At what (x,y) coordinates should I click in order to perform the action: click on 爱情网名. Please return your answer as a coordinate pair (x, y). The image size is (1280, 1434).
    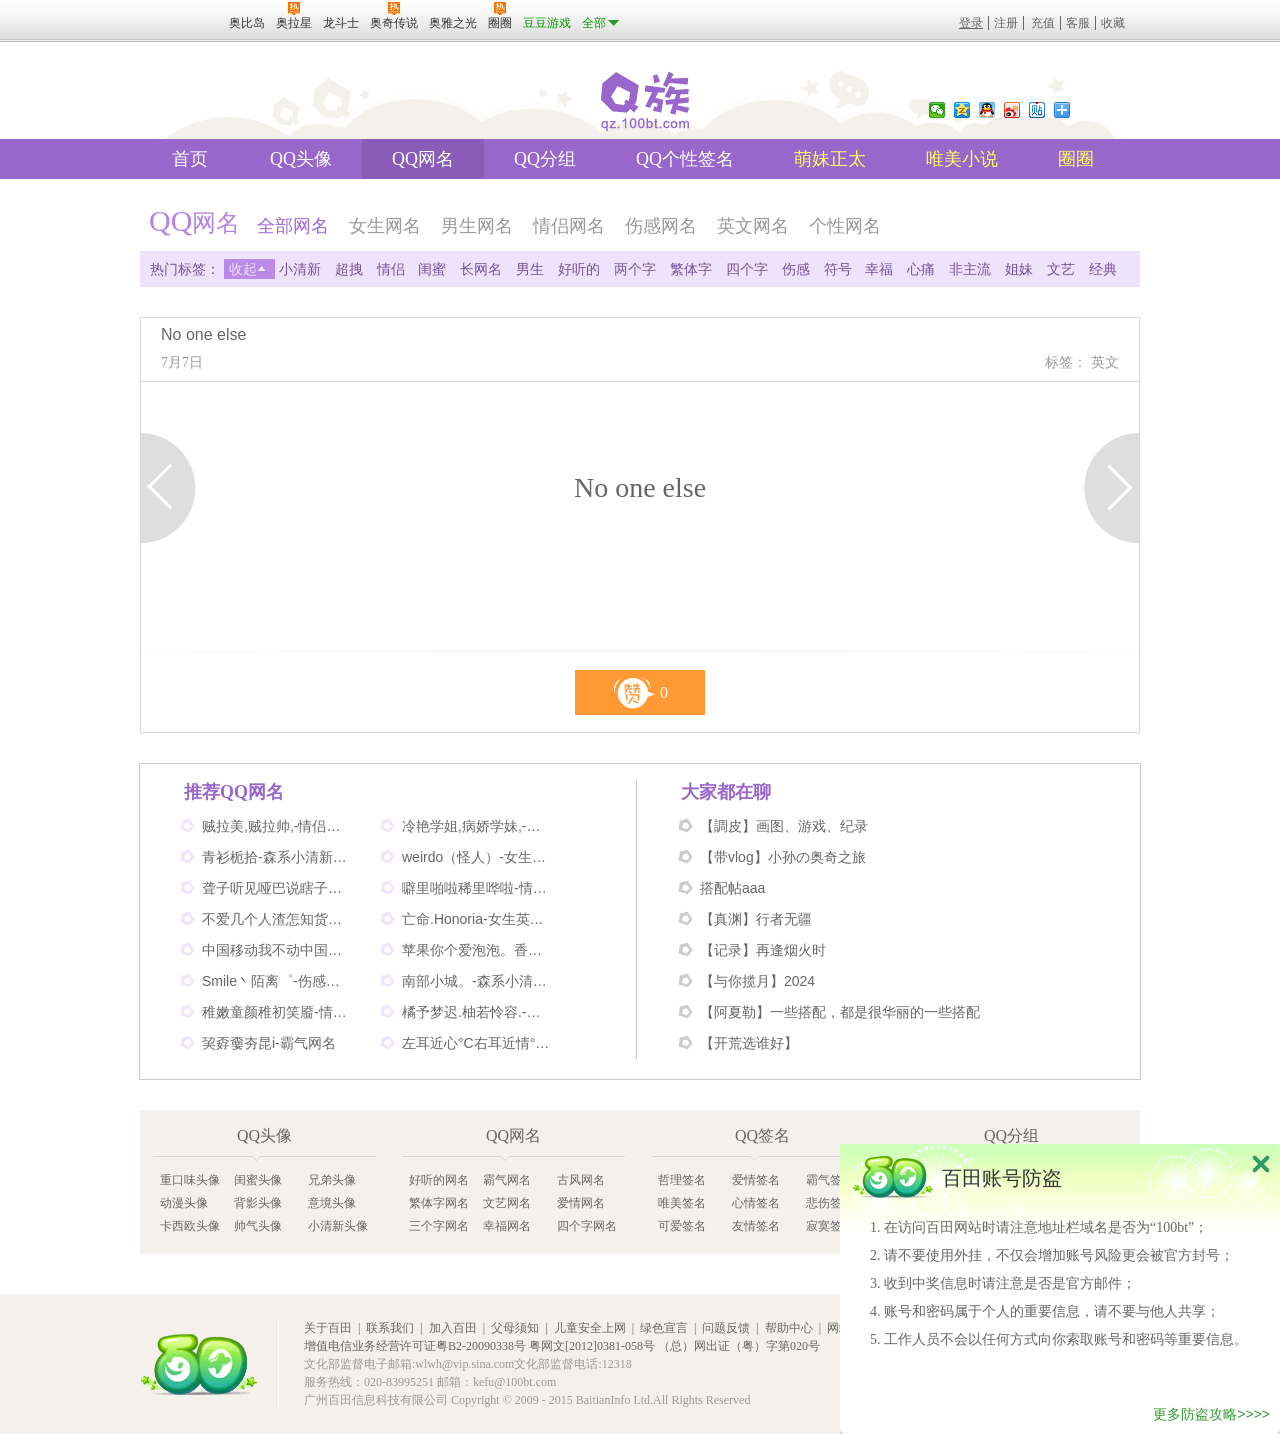
    Looking at the image, I should click on (581, 1203).